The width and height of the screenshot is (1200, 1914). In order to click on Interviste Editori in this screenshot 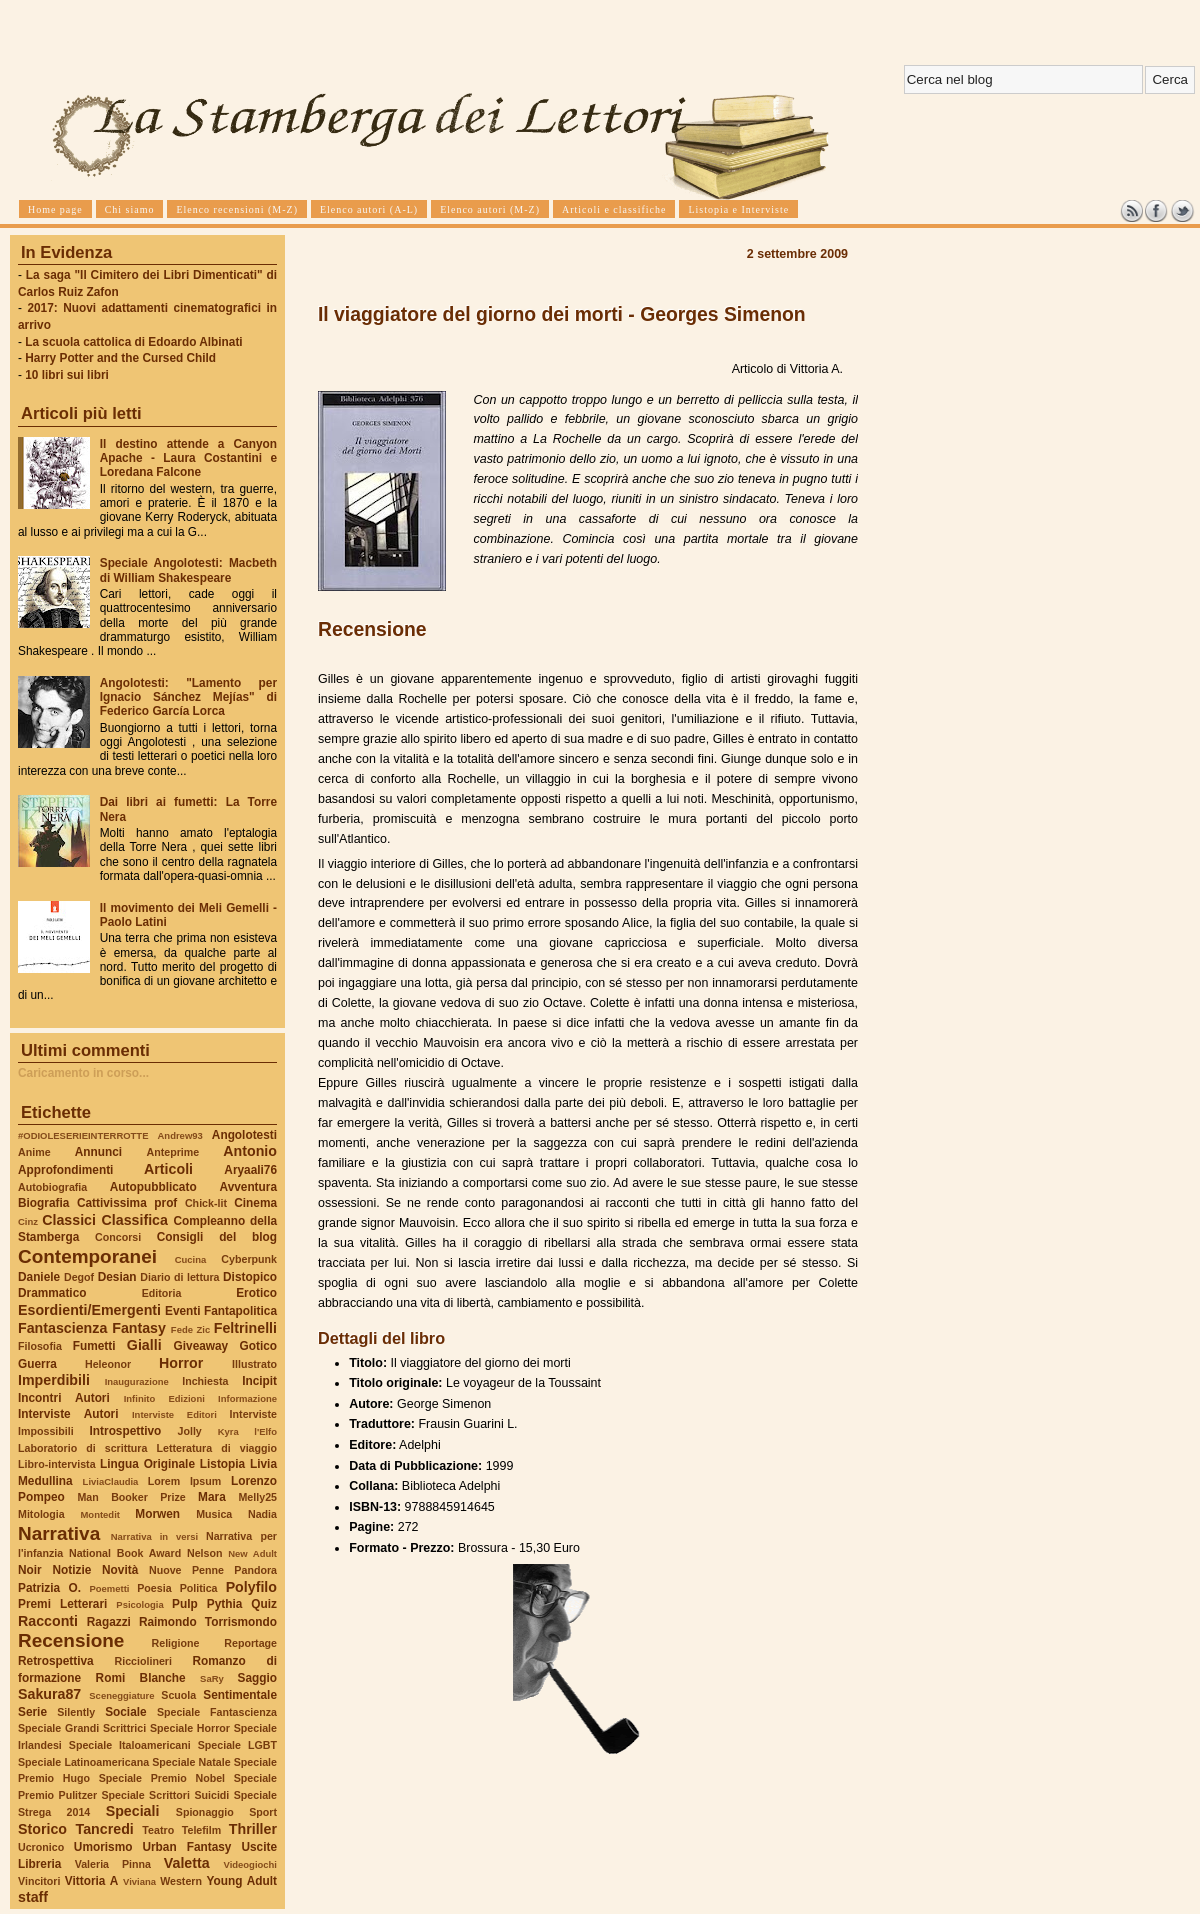, I will do `click(174, 1414)`.